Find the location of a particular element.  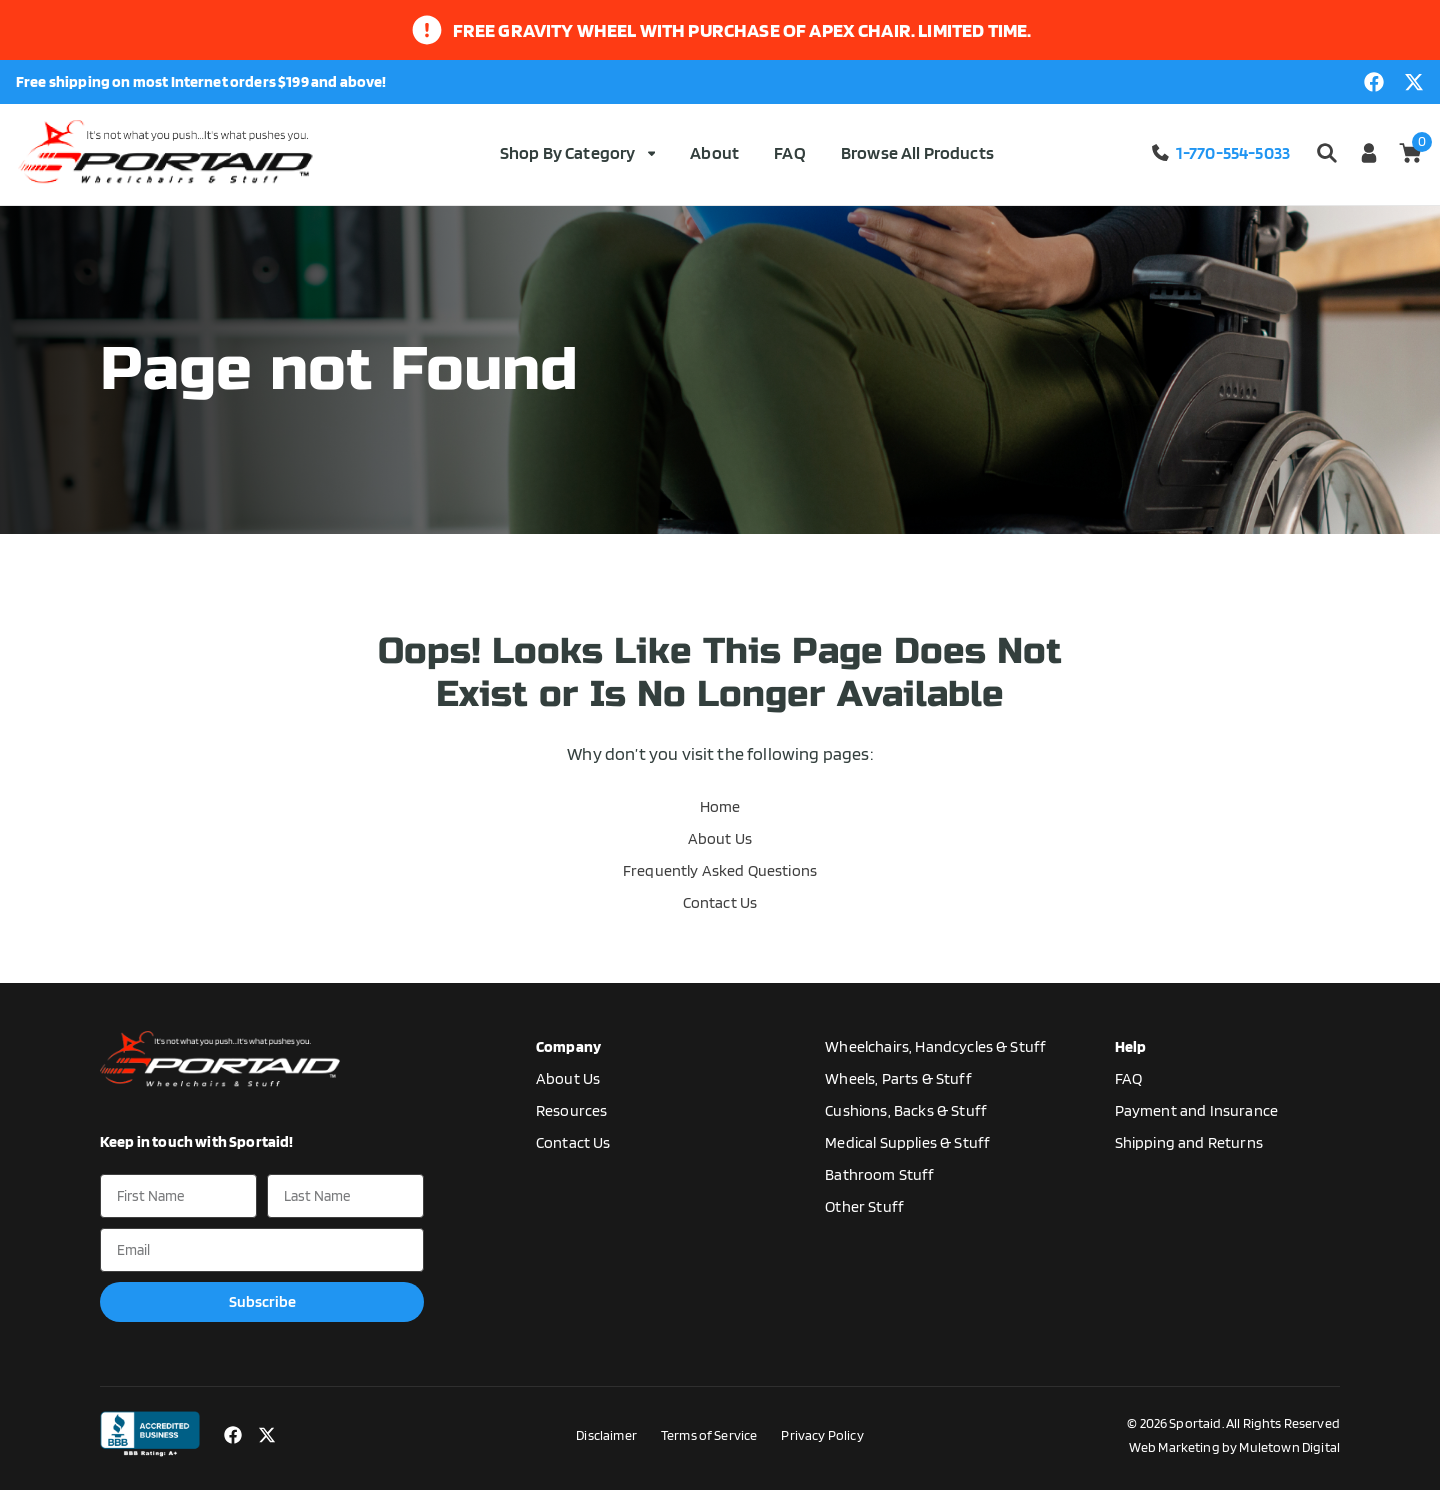

Frequently Asked Questions is located at coordinates (720, 870).